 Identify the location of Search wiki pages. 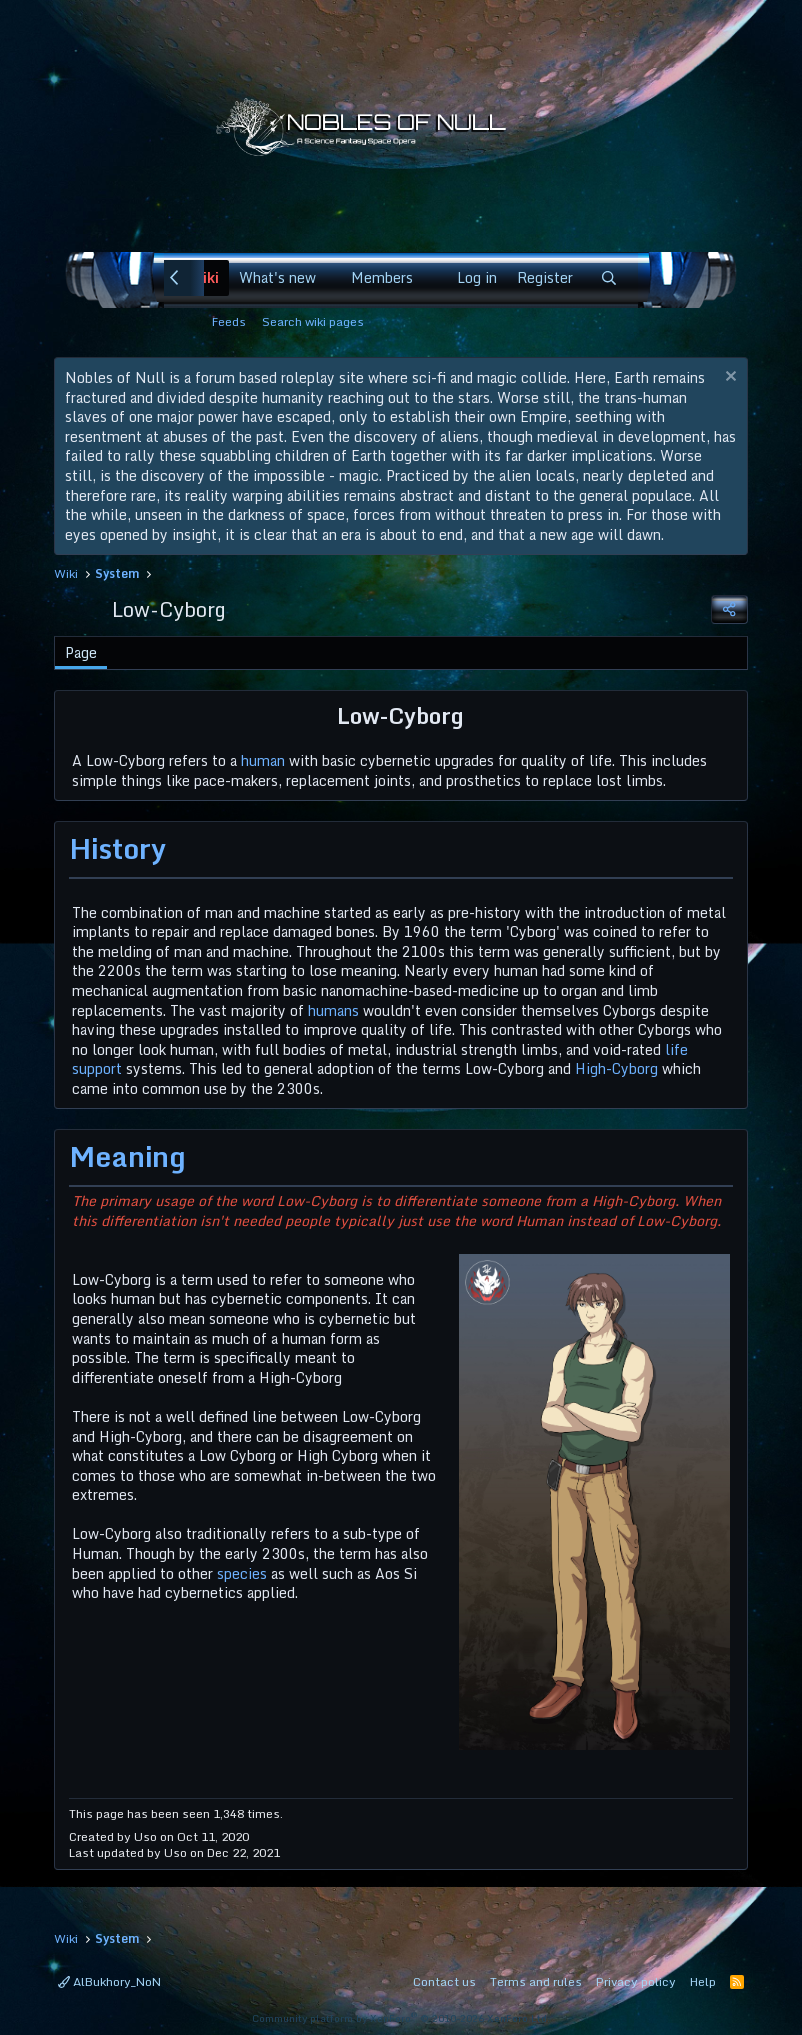
(313, 321).